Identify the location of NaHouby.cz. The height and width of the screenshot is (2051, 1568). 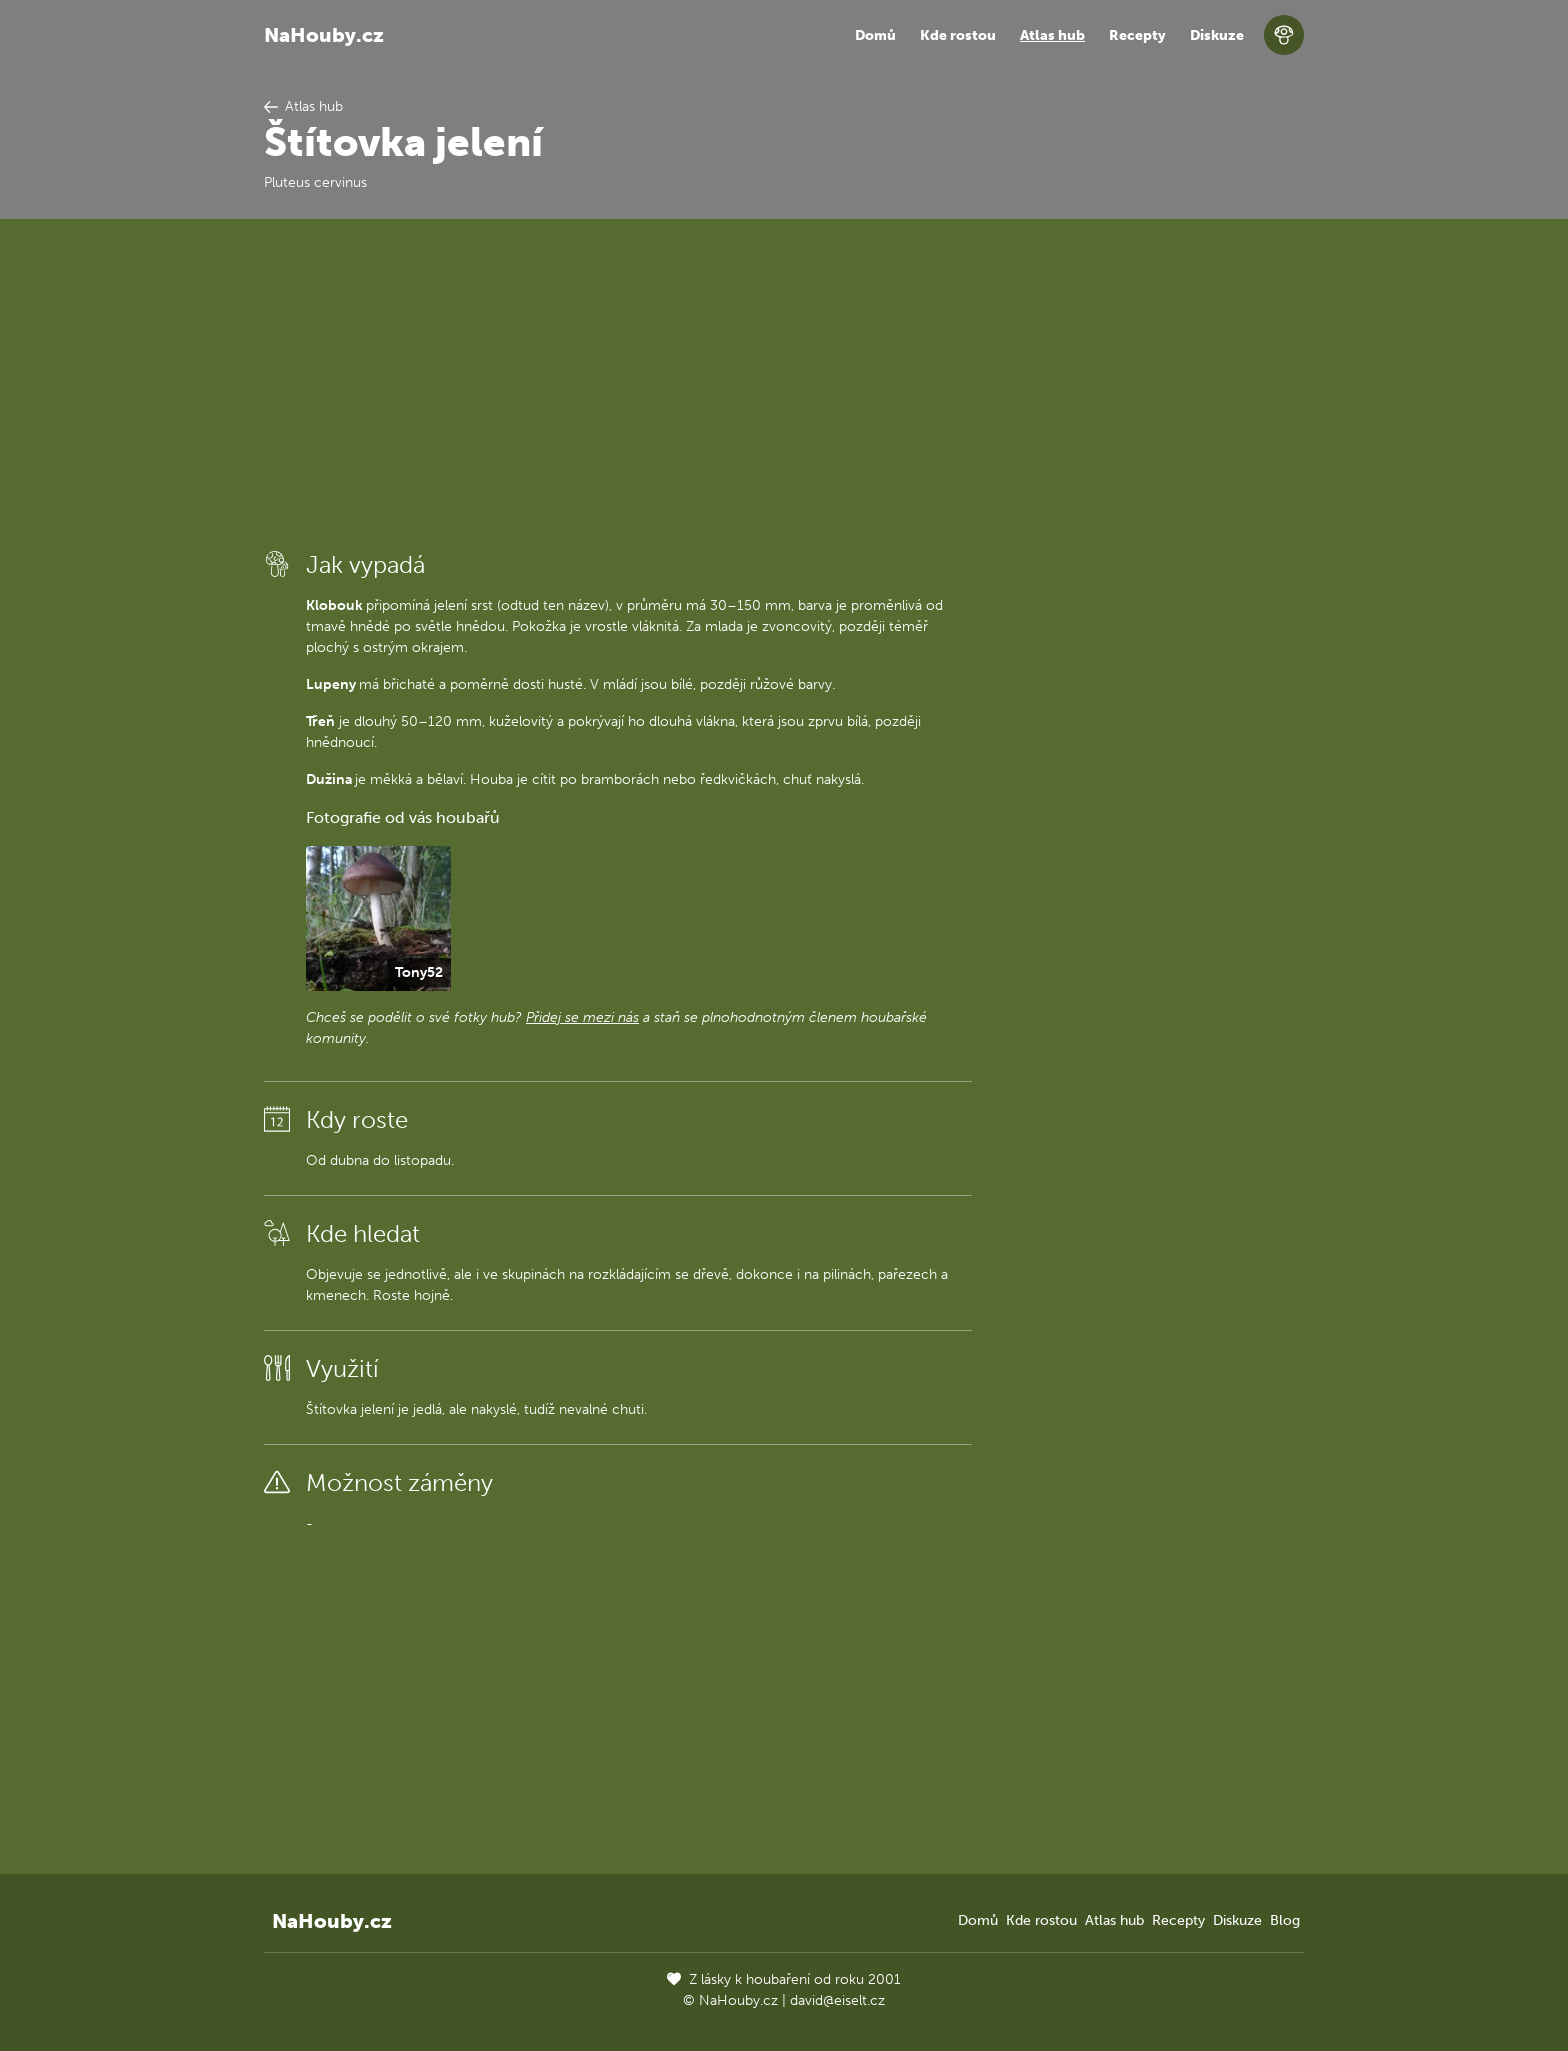
(324, 35).